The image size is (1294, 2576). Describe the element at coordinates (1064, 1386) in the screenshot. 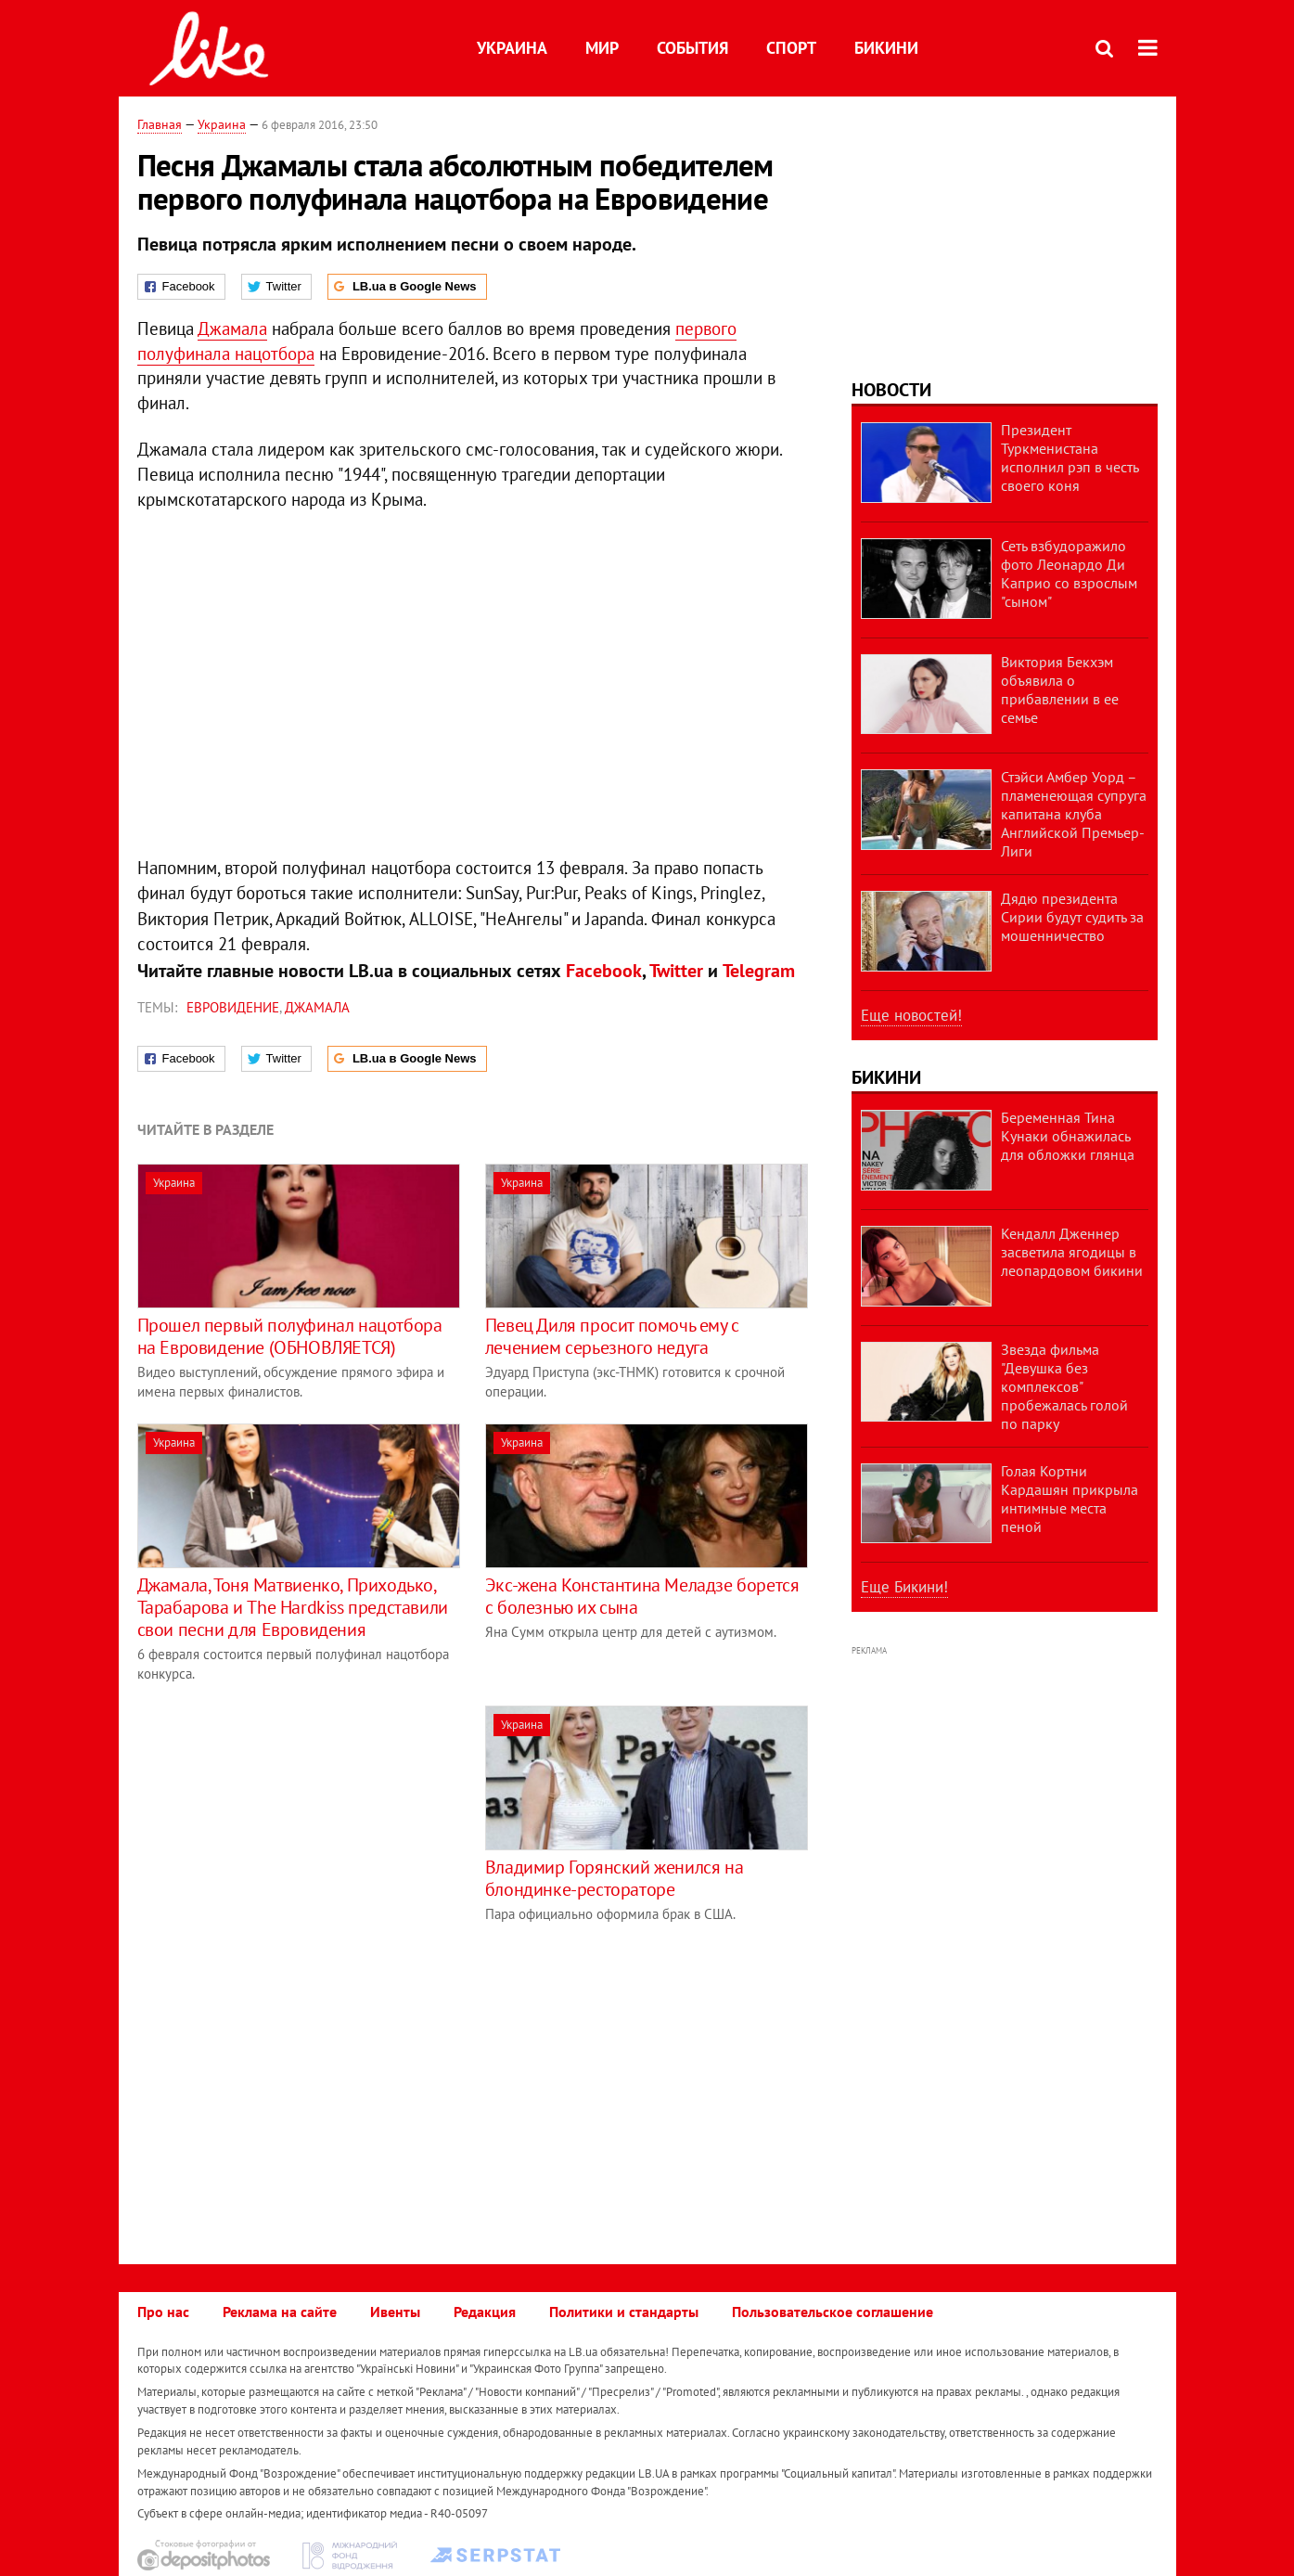

I see `Звезда фильма "Девушка без комплексов" пробежалась голой по парку` at that location.